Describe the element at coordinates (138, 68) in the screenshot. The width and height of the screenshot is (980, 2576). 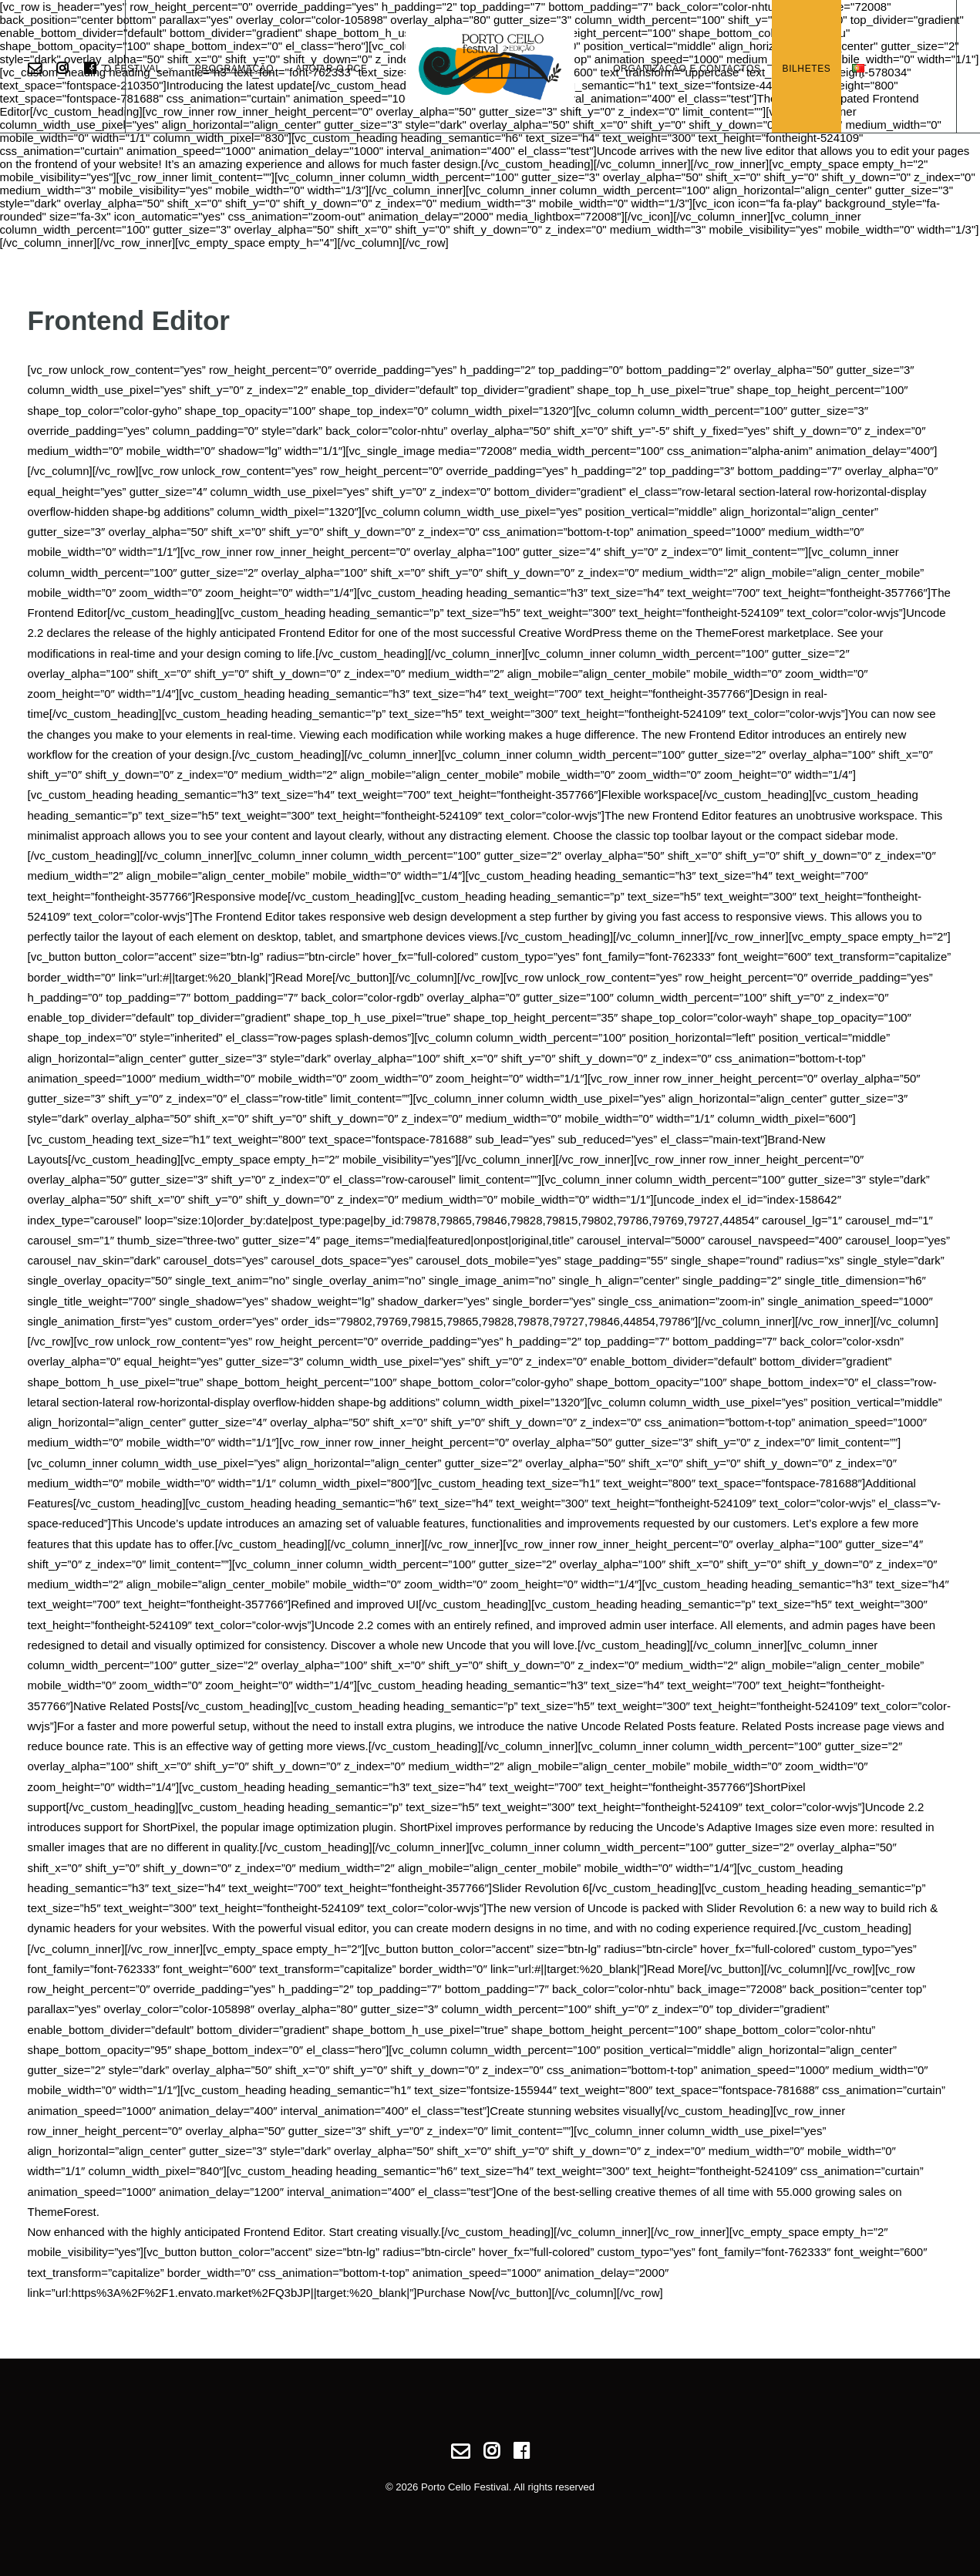
I see `O Festival` at that location.